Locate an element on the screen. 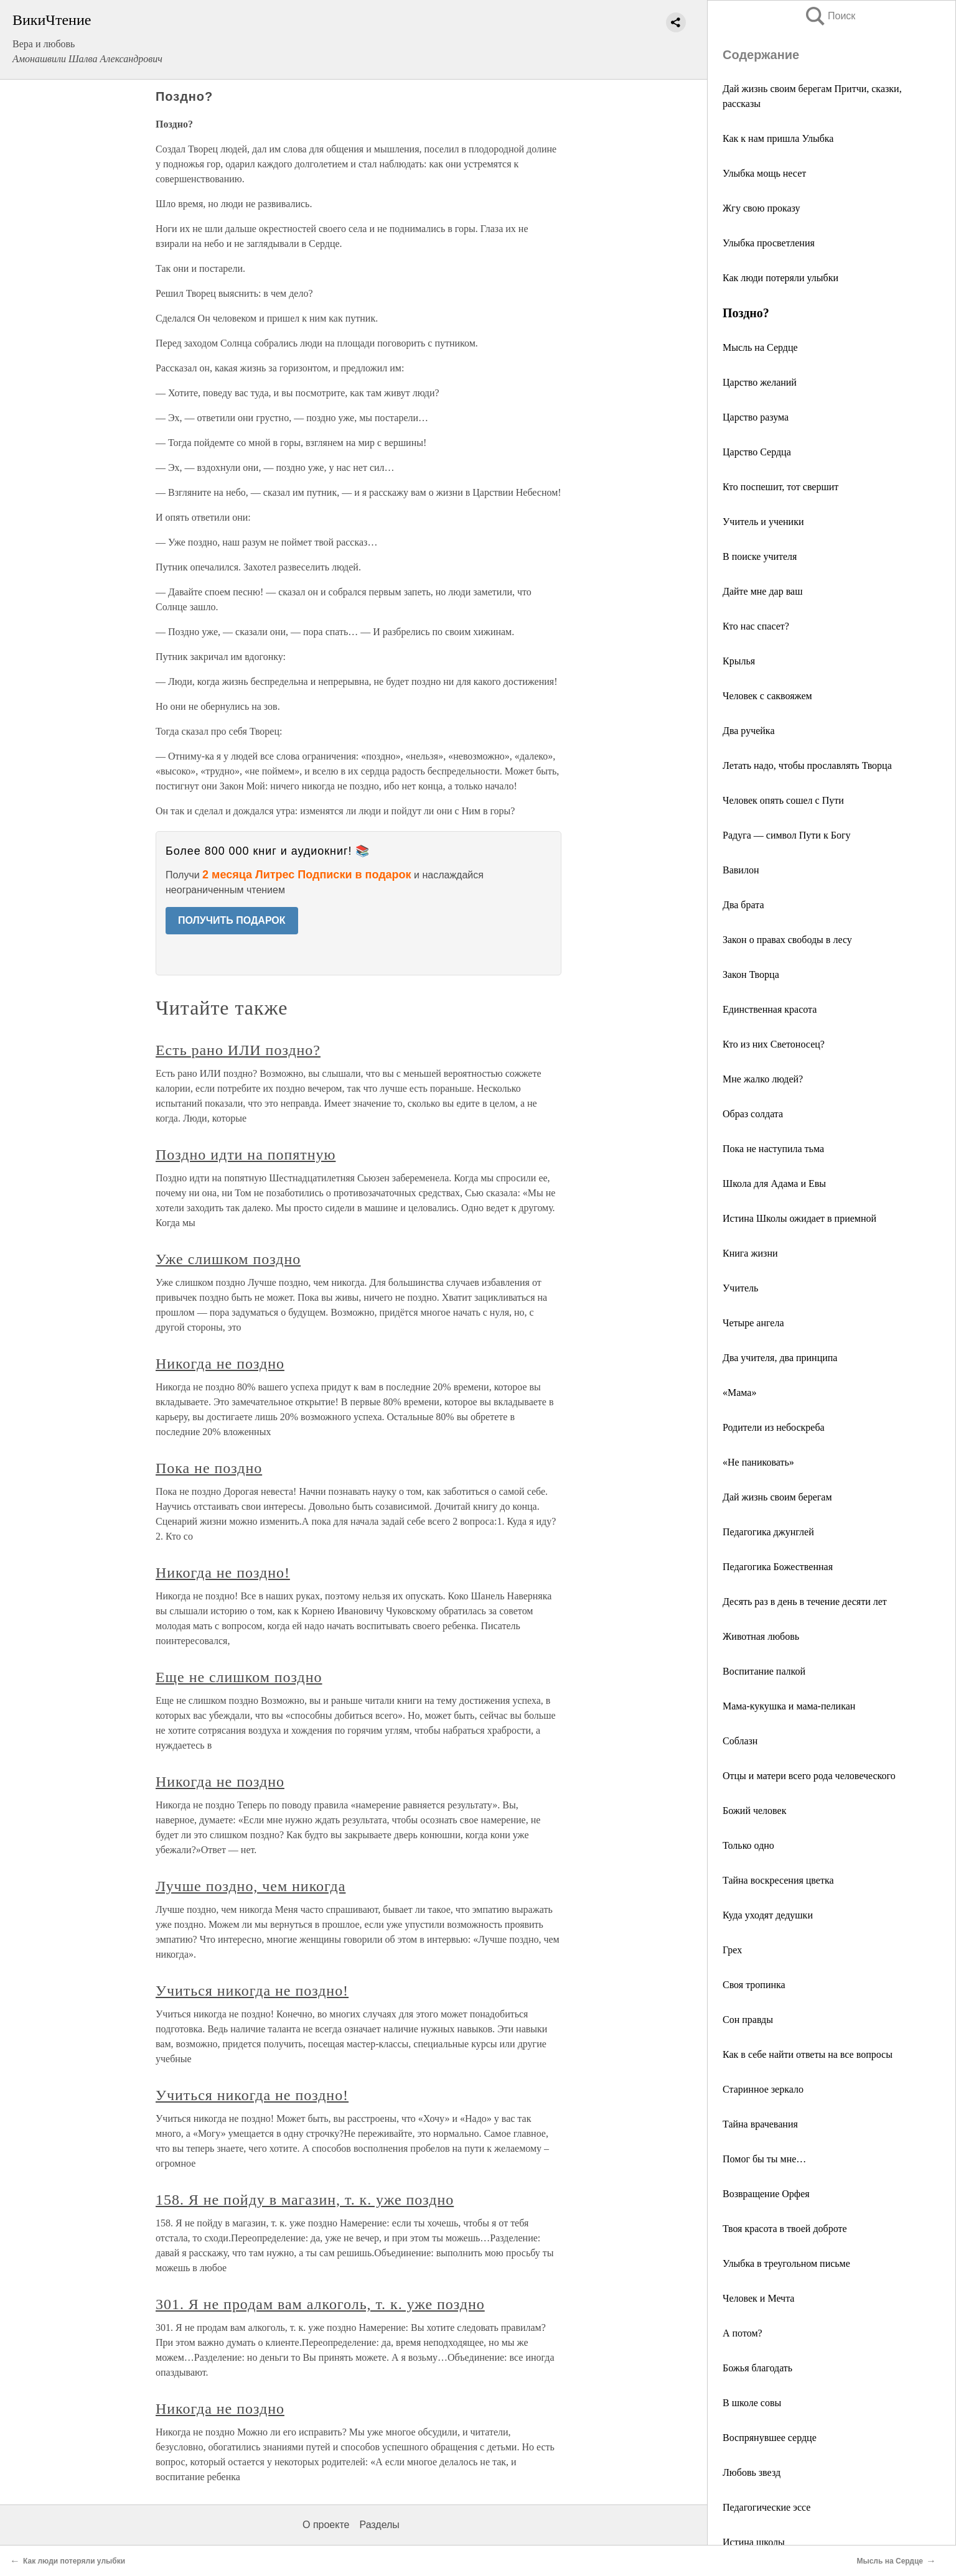 Image resolution: width=956 pixels, height=2576 pixels. Поздно идти на попятную is located at coordinates (245, 1154).